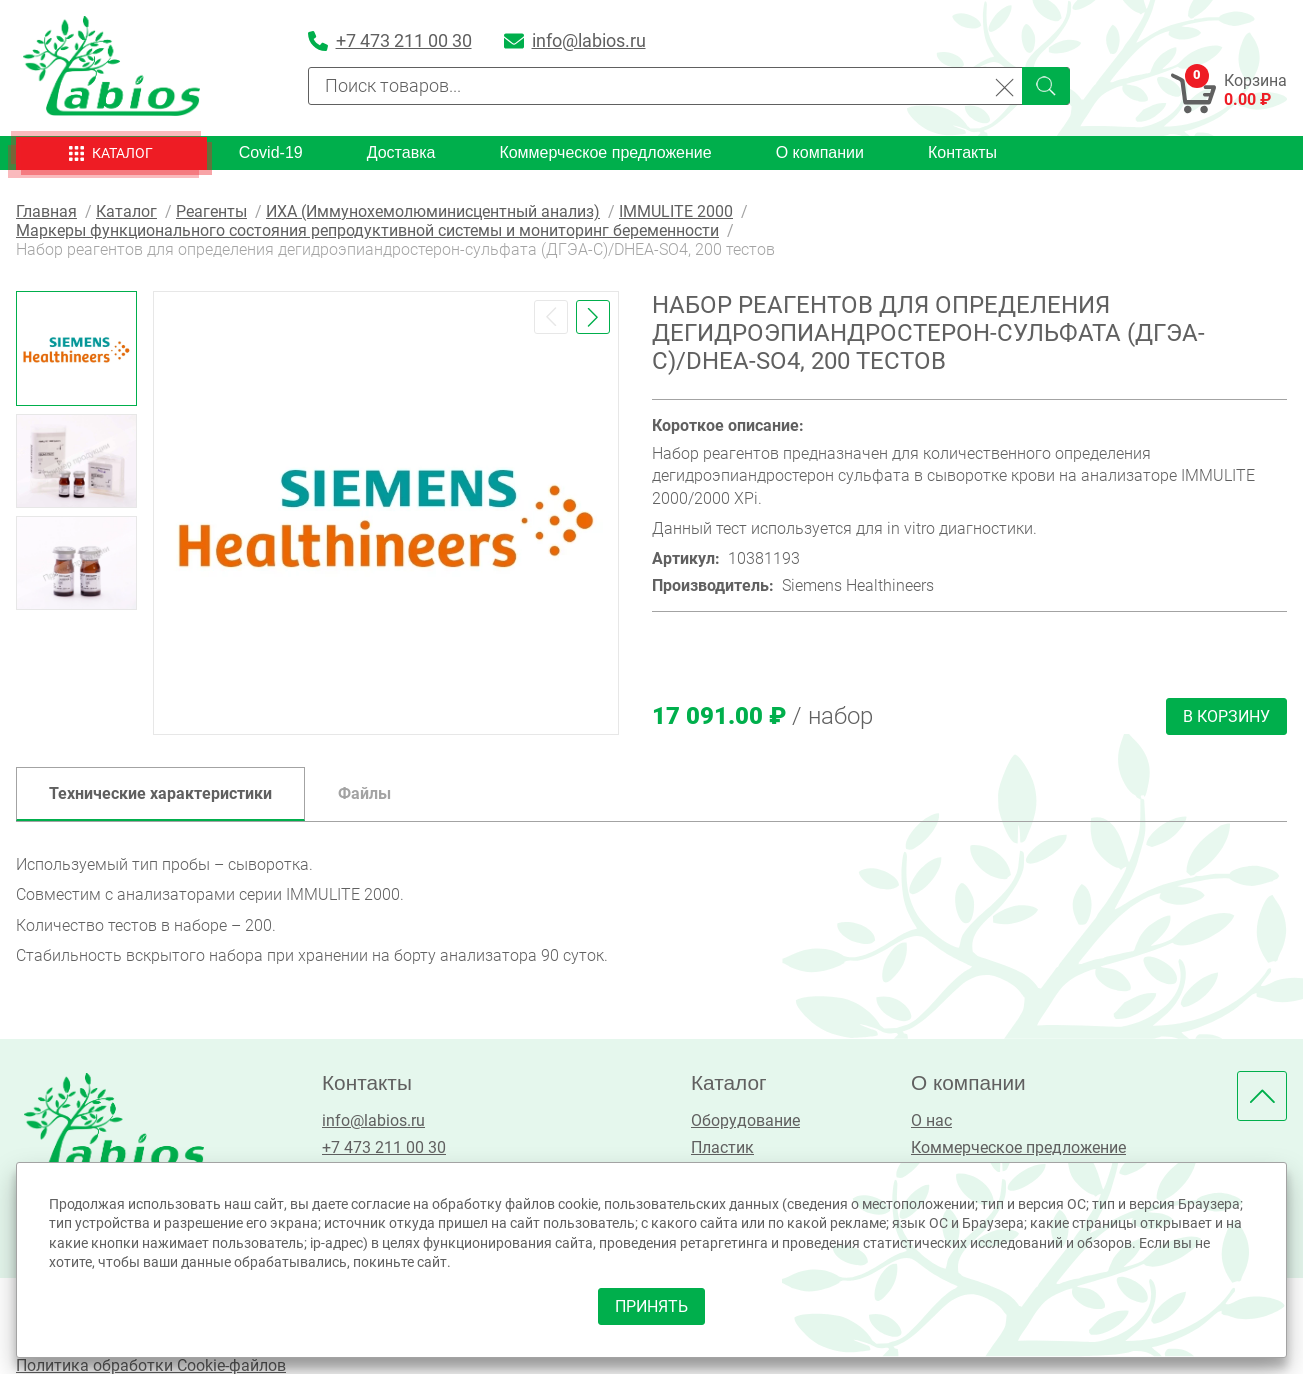 This screenshot has height=1374, width=1303. What do you see at coordinates (722, 1147) in the screenshot?
I see `Пластик` at bounding box center [722, 1147].